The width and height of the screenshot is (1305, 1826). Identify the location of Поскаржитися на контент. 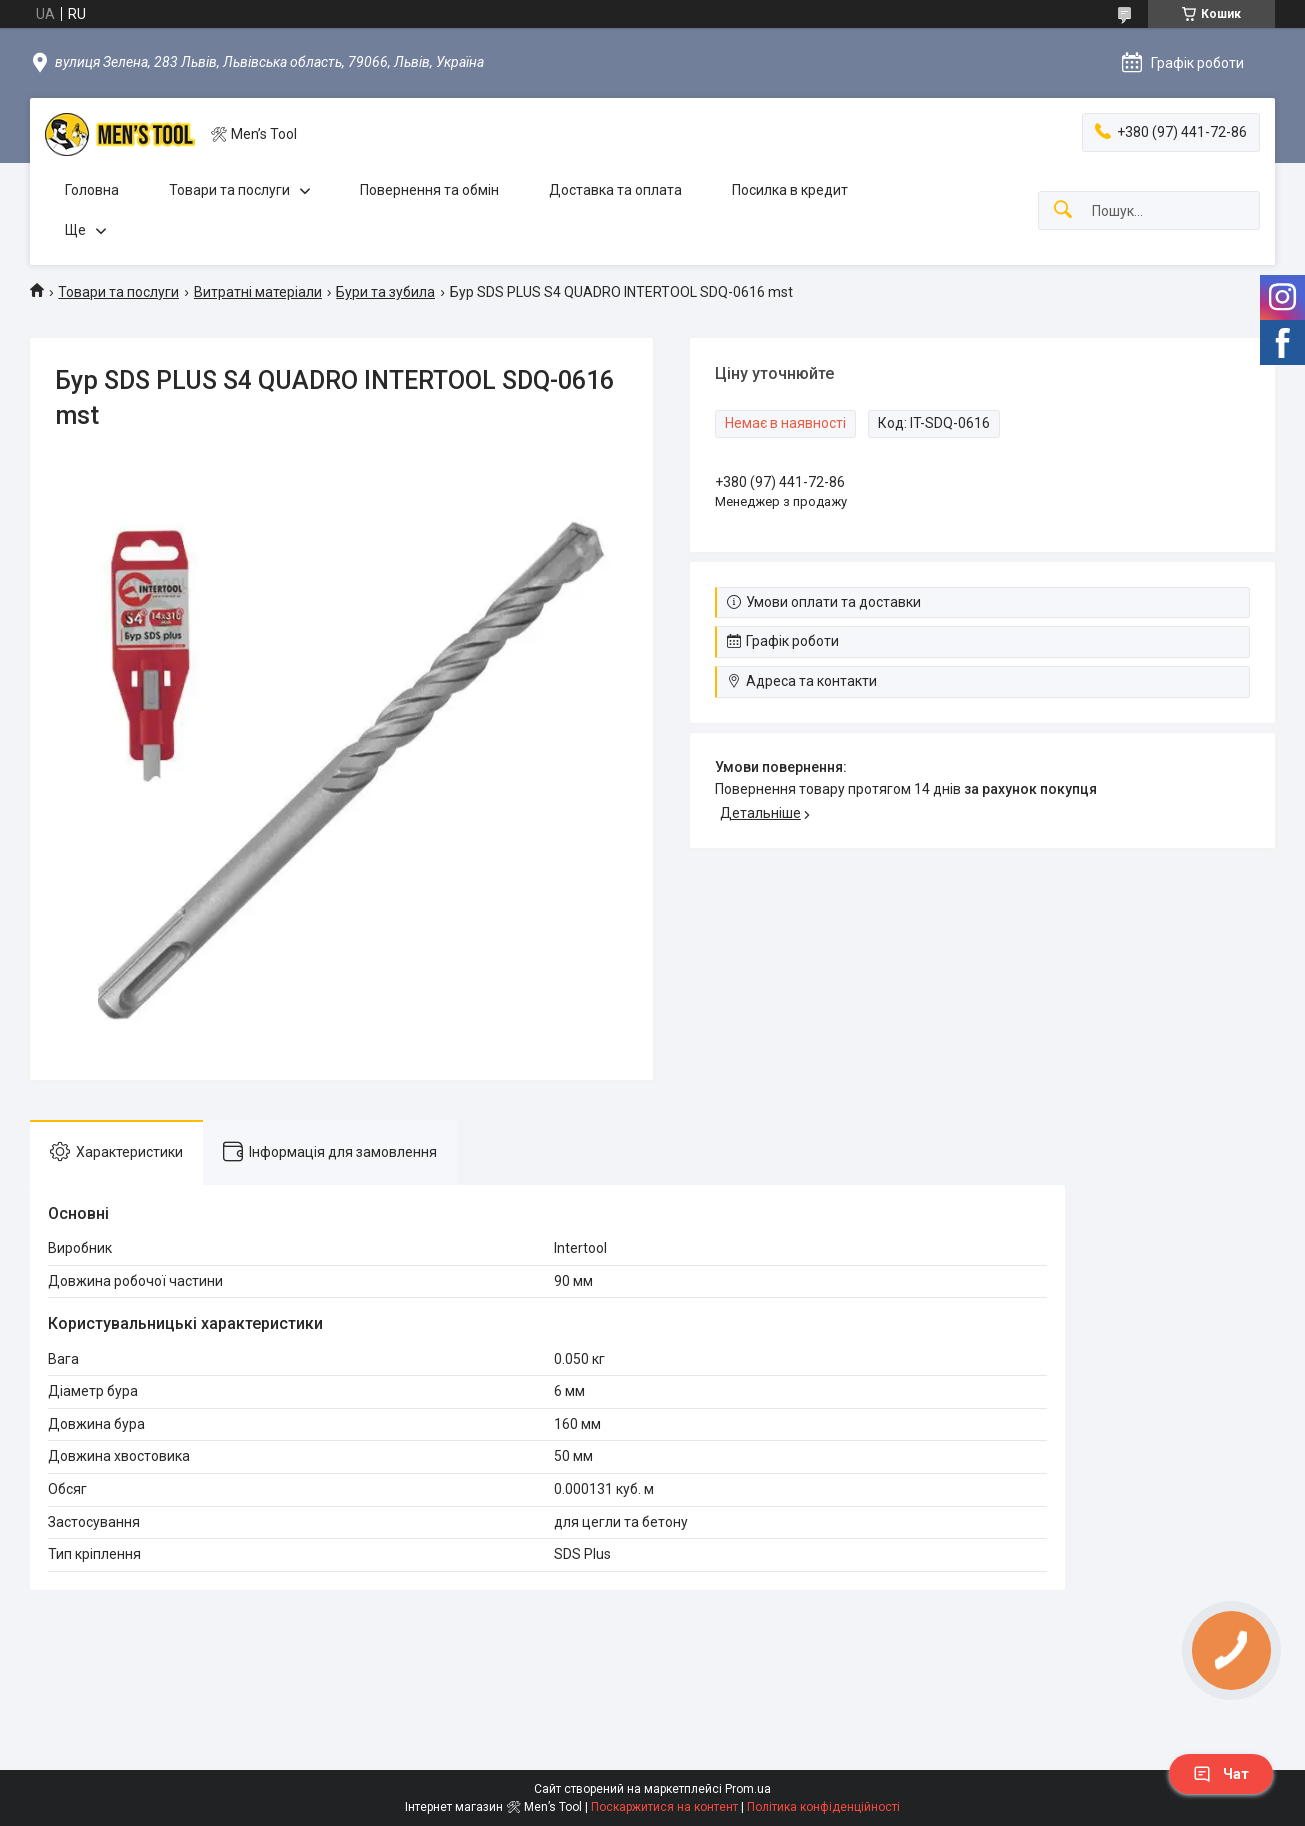
(664, 1807).